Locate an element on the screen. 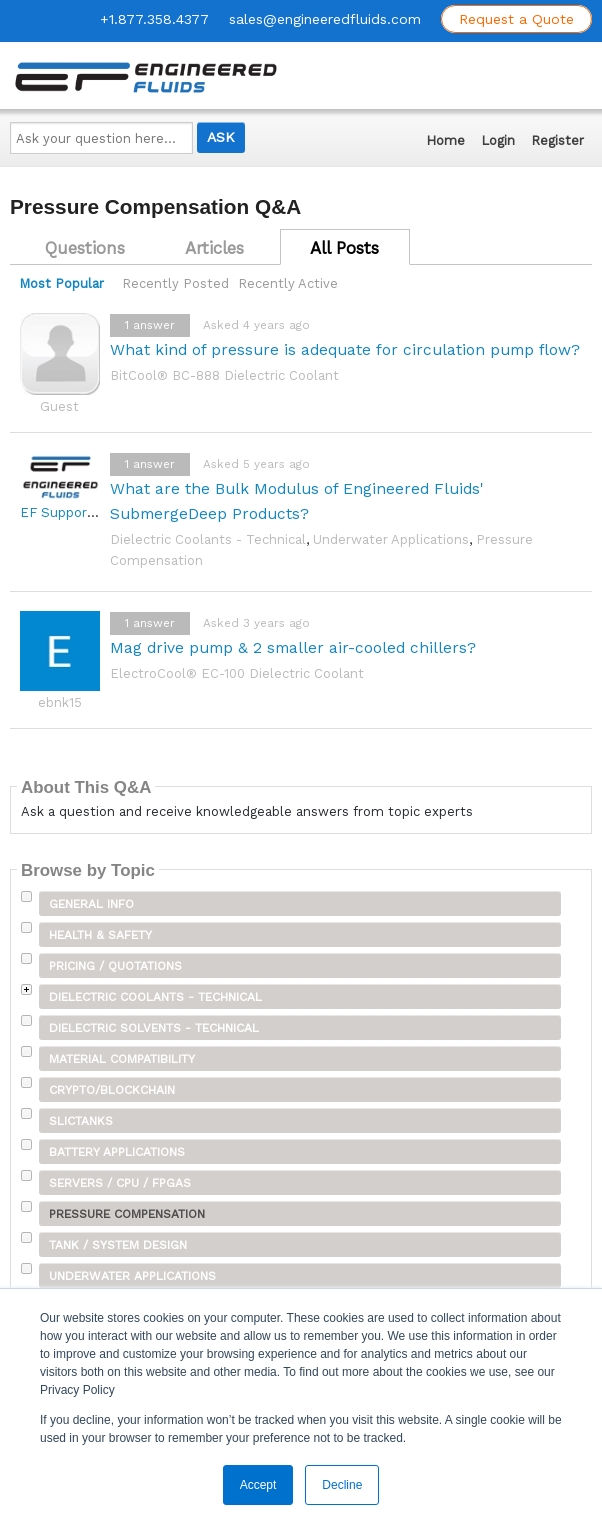 The height and width of the screenshot is (1531, 602). Login is located at coordinates (498, 140).